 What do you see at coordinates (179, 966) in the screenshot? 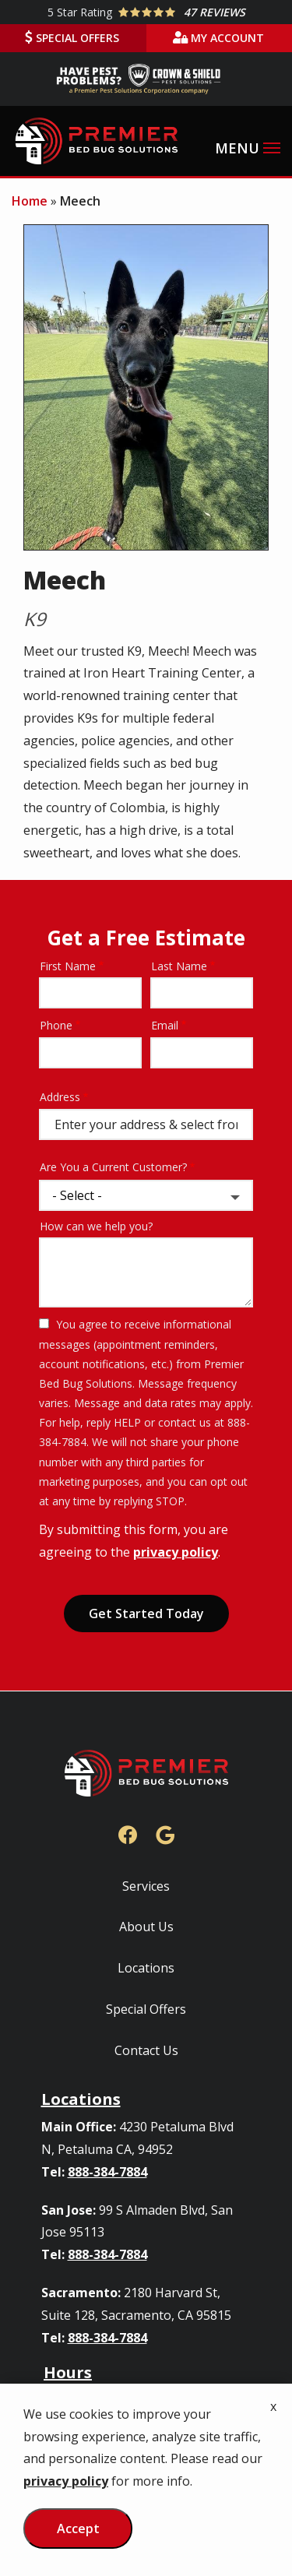
I see `Last Name` at bounding box center [179, 966].